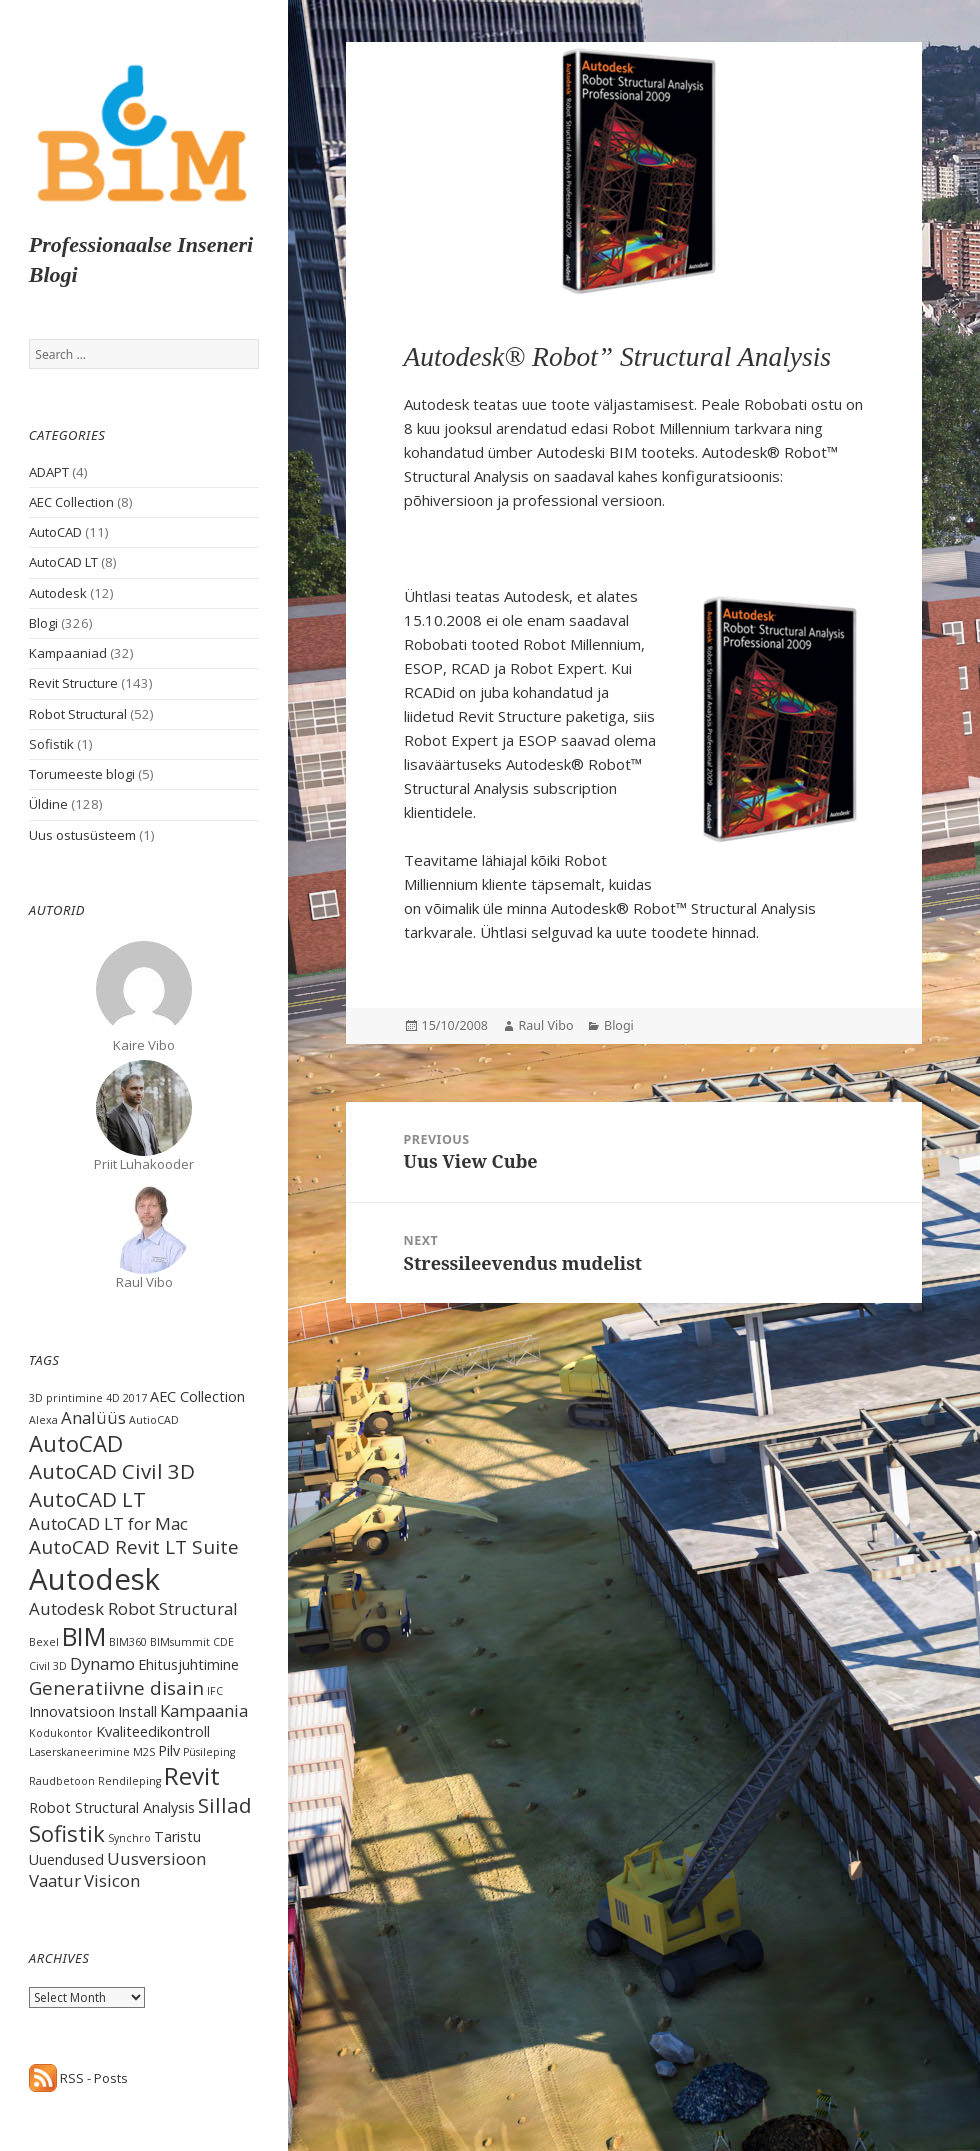 This screenshot has width=980, height=2151. What do you see at coordinates (76, 1443) in the screenshot?
I see `AutoCAD [AutoCAD (6 items)]` at bounding box center [76, 1443].